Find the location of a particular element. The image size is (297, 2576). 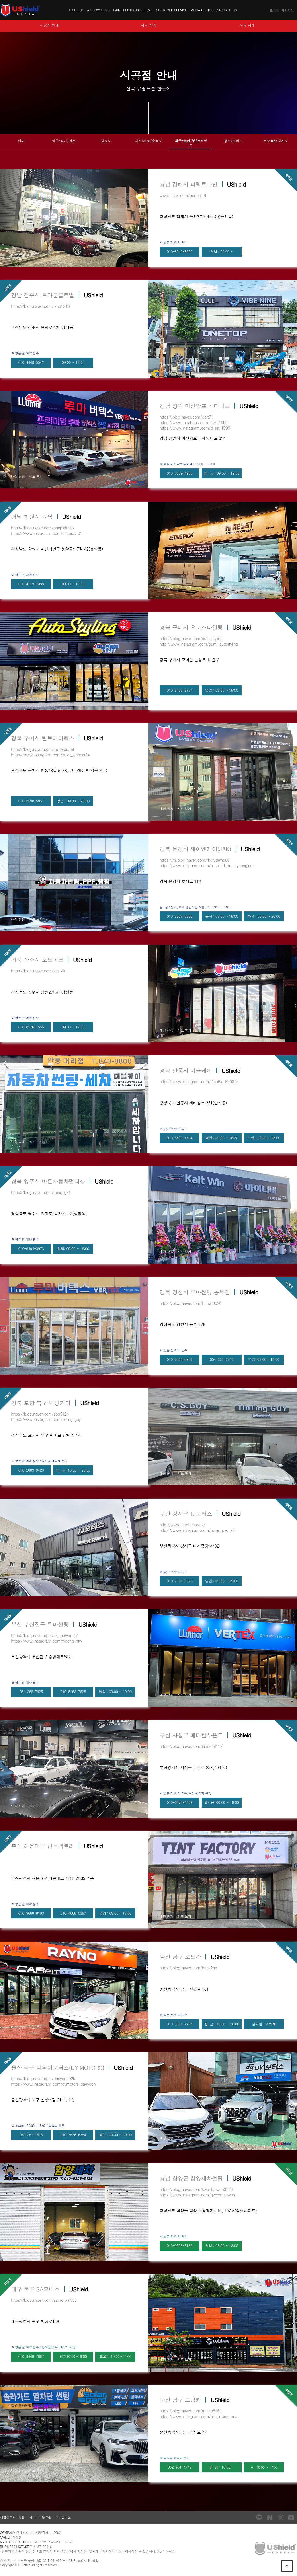

WINDOW FILMS is located at coordinates (98, 10).